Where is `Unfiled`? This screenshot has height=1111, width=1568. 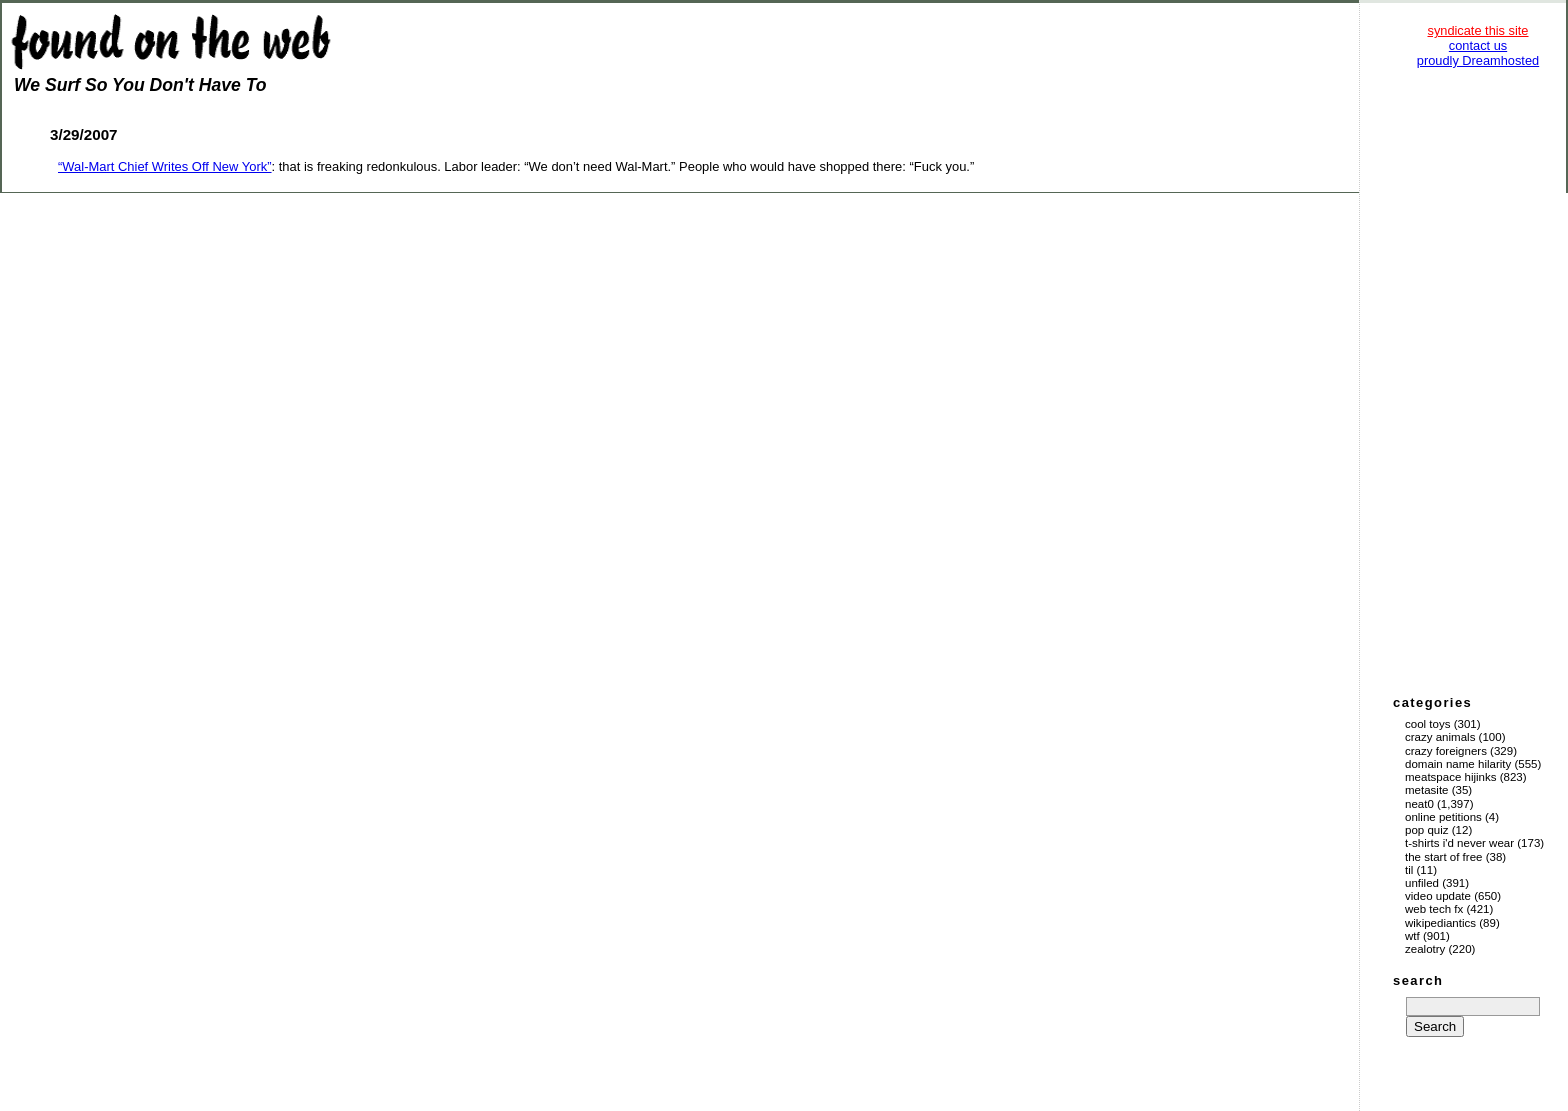
Unfiled is located at coordinates (1422, 883).